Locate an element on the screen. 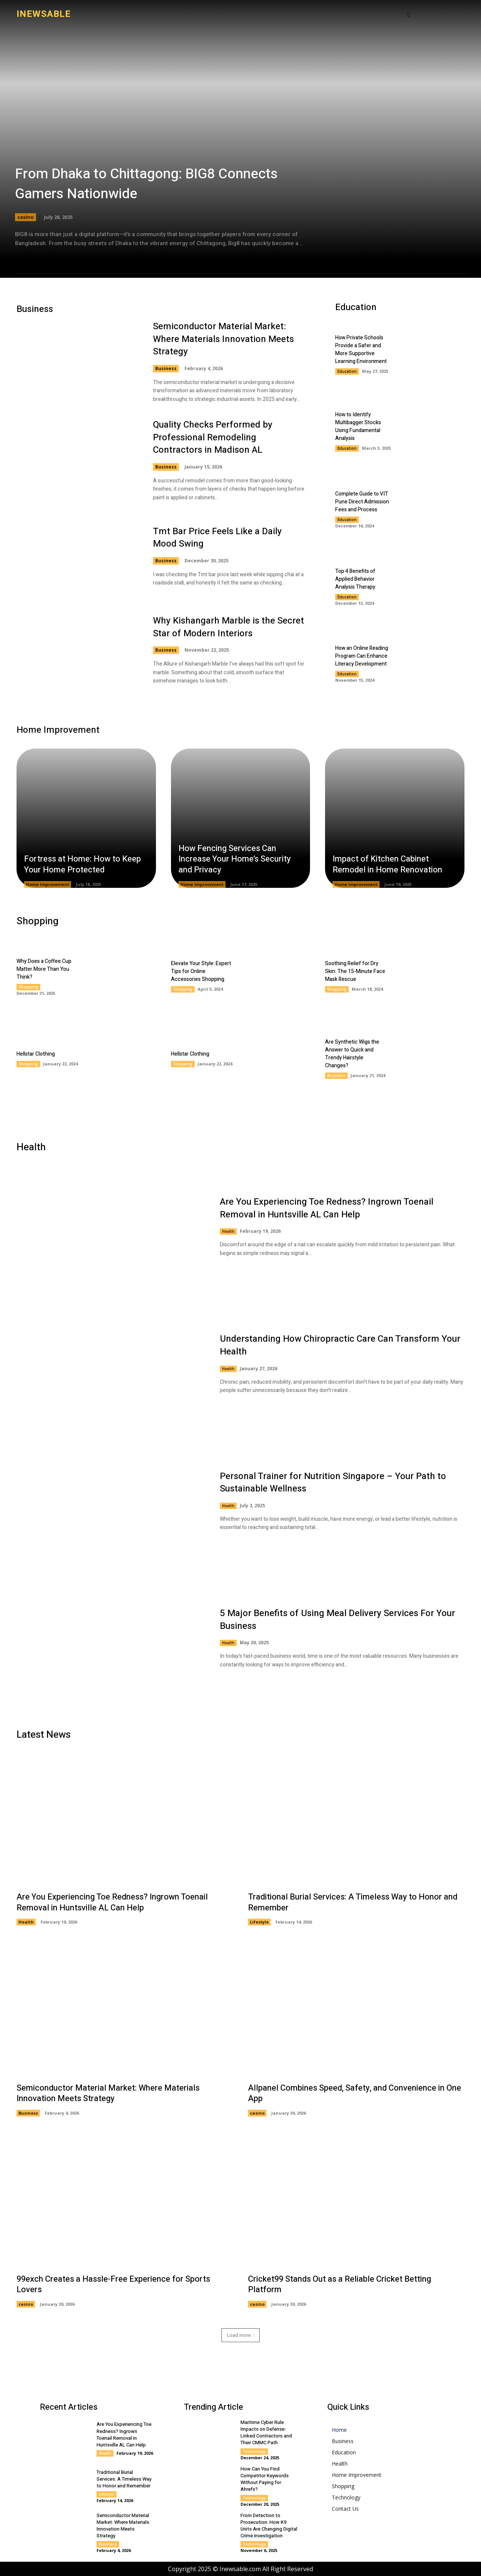  Education is located at coordinates (347, 371).